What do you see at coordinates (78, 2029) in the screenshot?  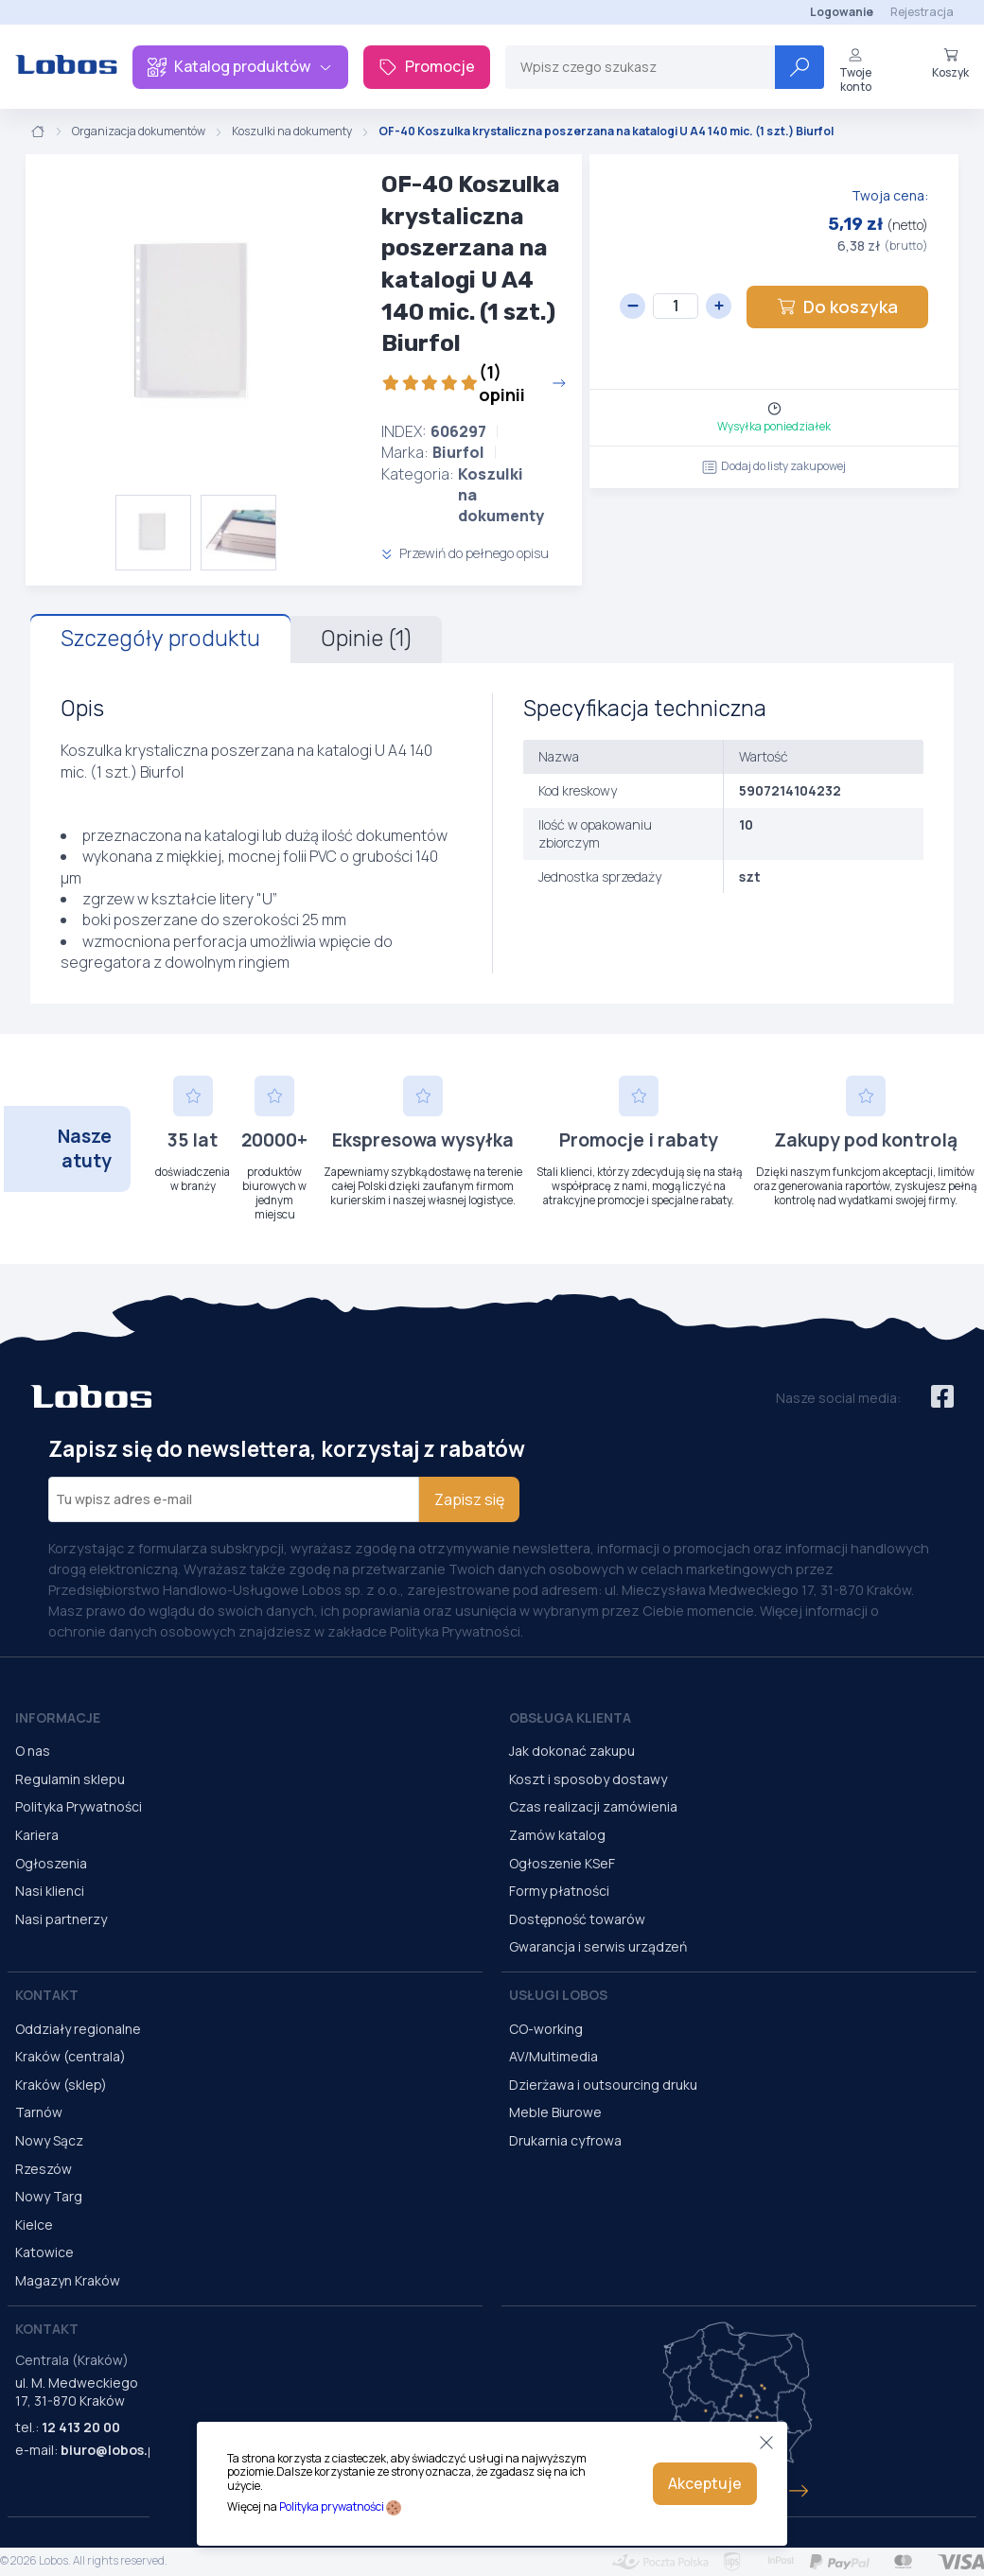 I see `Oddziały regionalne` at bounding box center [78, 2029].